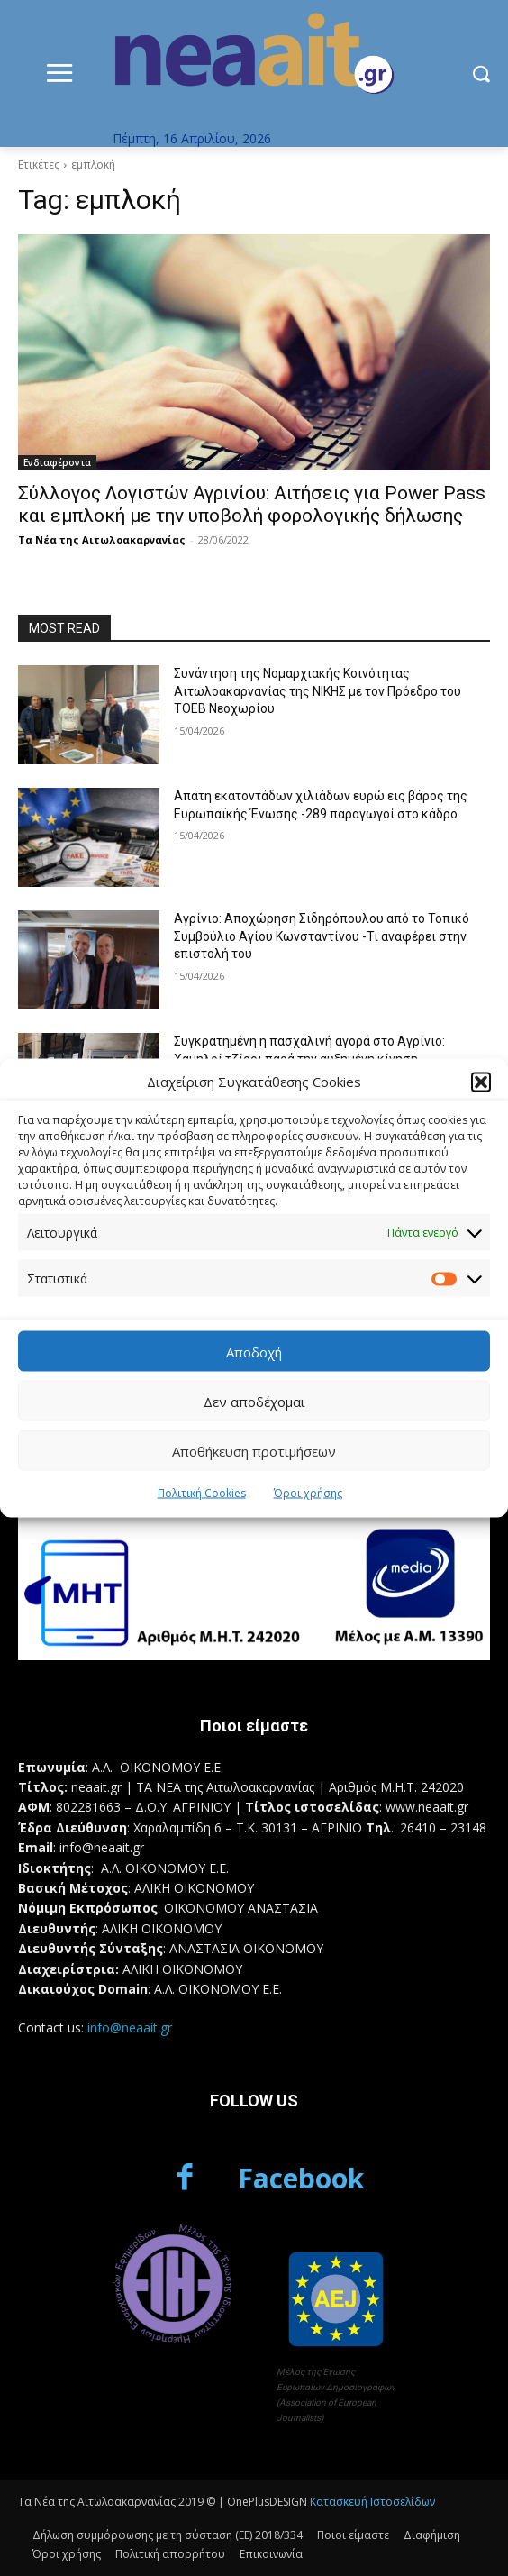 This screenshot has height=2576, width=508. I want to click on Κατασκευή Ιστοσελίδων, so click(372, 2501).